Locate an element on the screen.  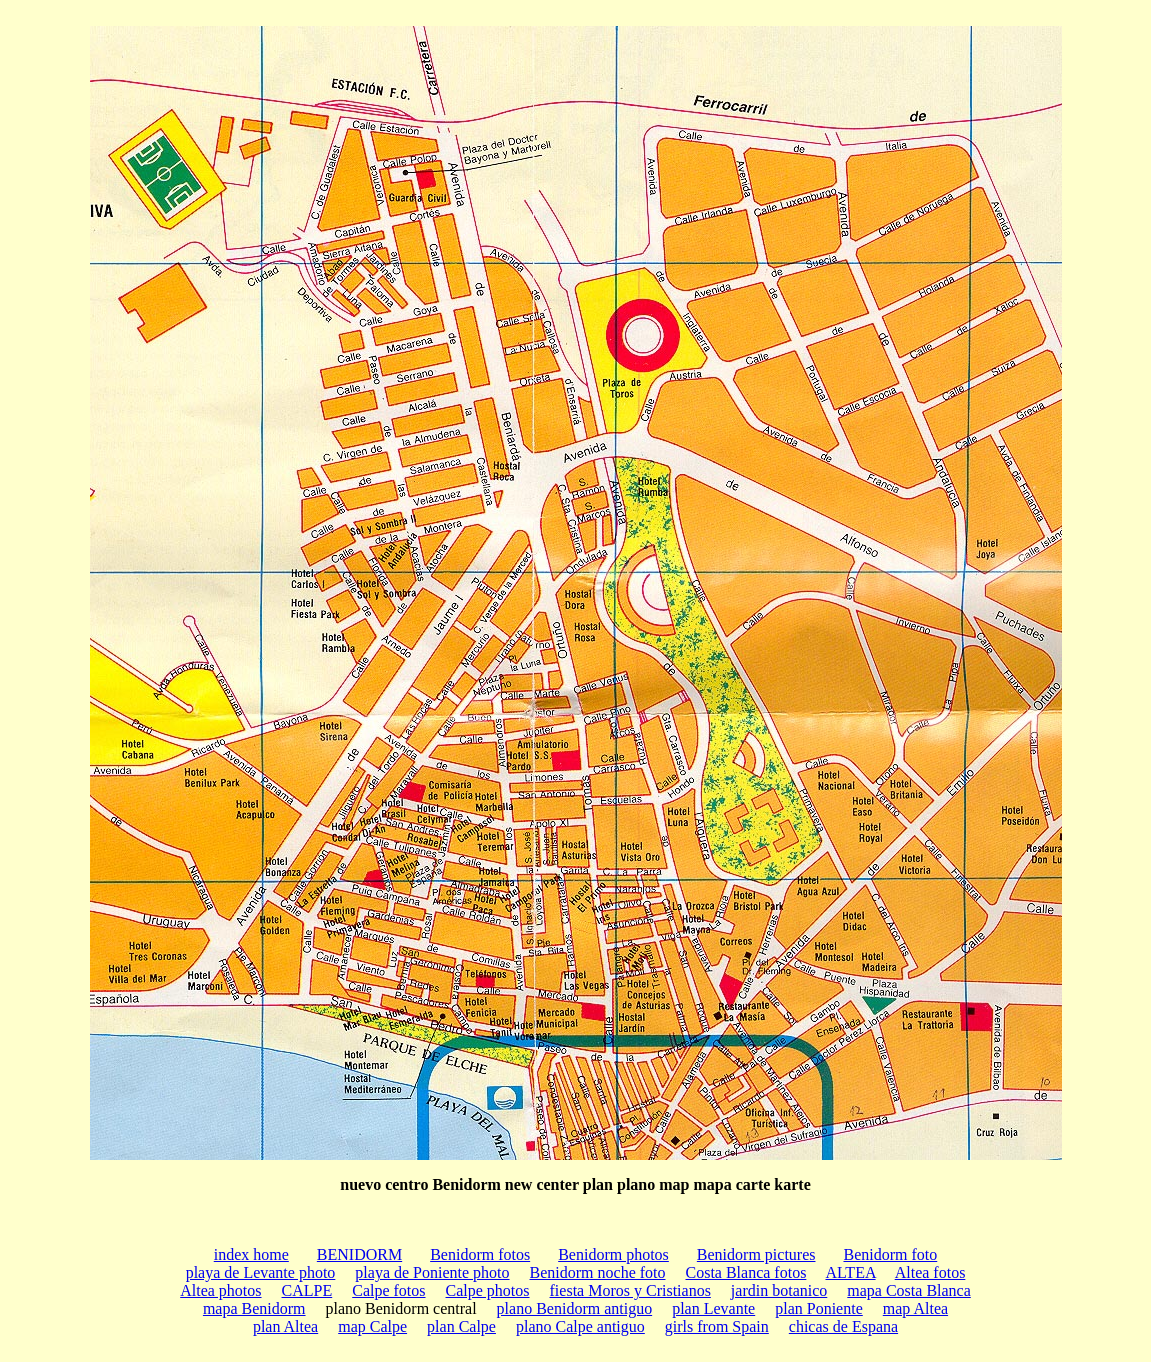
Benidorm foto is located at coordinates (890, 1254).